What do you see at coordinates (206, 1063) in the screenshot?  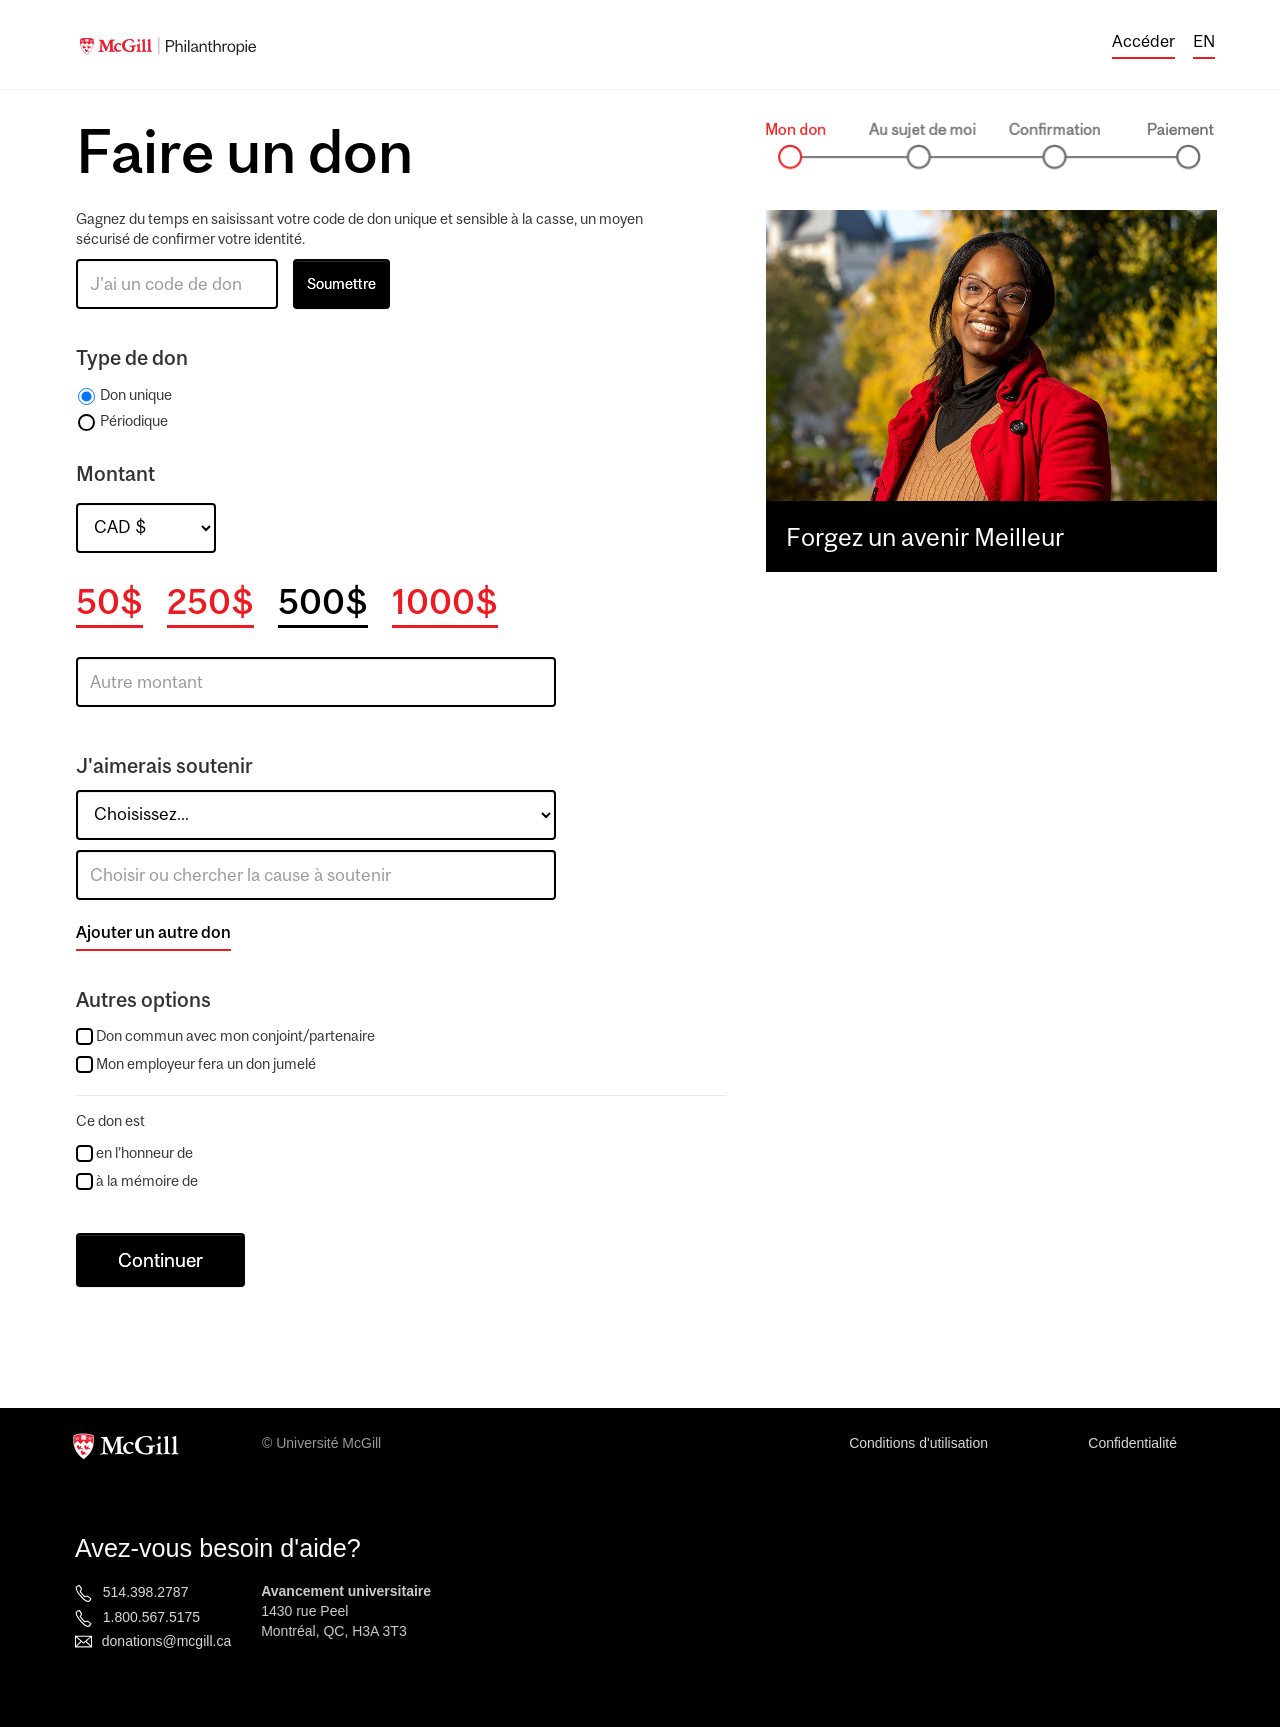 I see `Mon employeur fera un don jumelé` at bounding box center [206, 1063].